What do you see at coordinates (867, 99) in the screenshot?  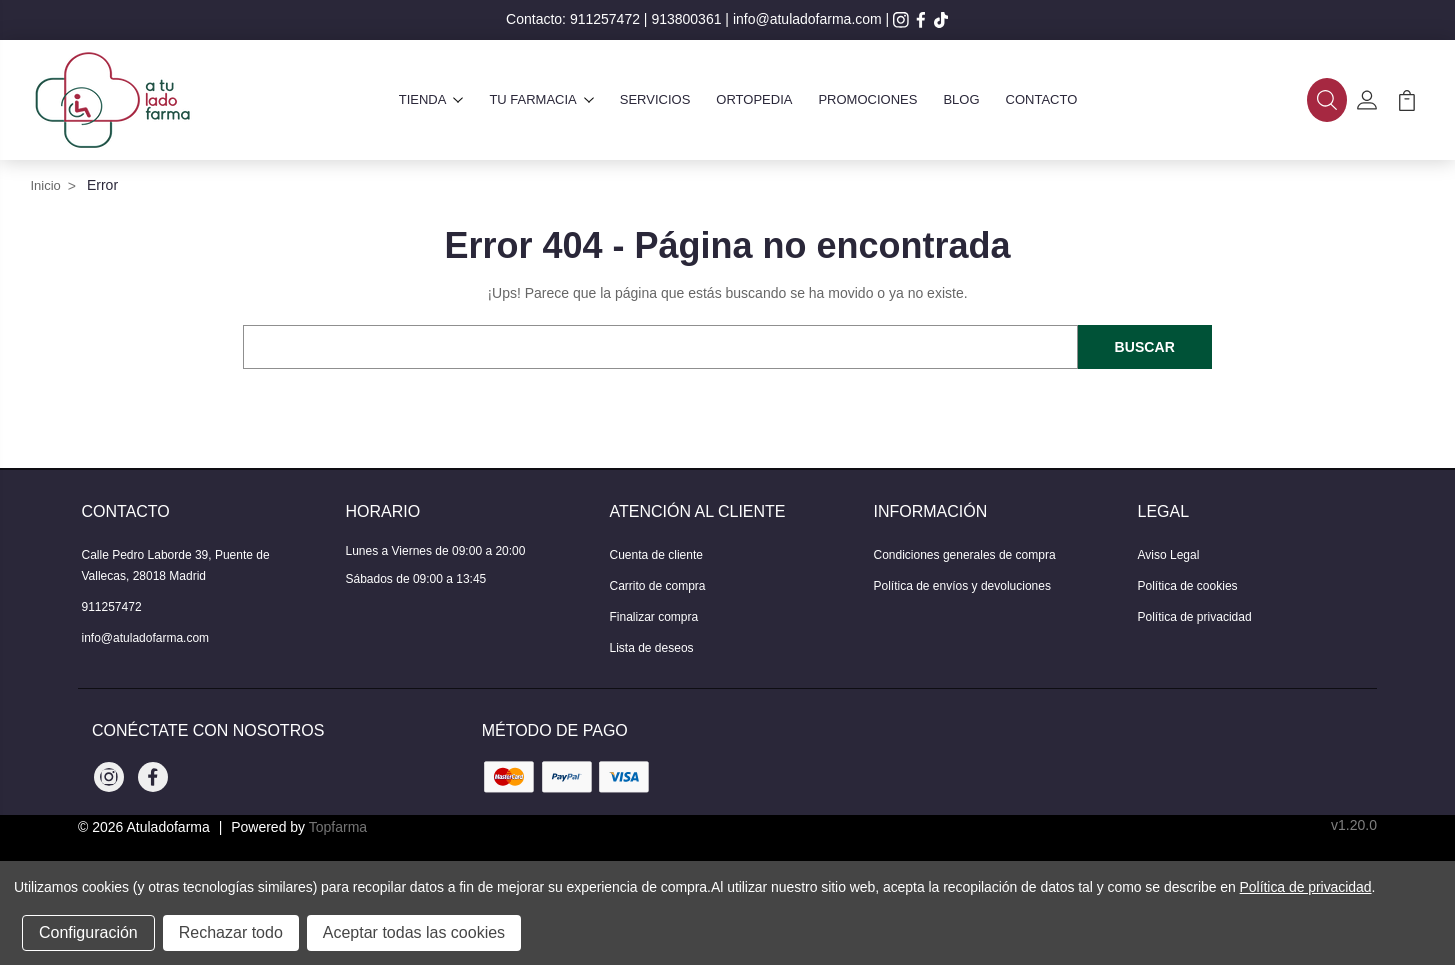 I see `Promociones` at bounding box center [867, 99].